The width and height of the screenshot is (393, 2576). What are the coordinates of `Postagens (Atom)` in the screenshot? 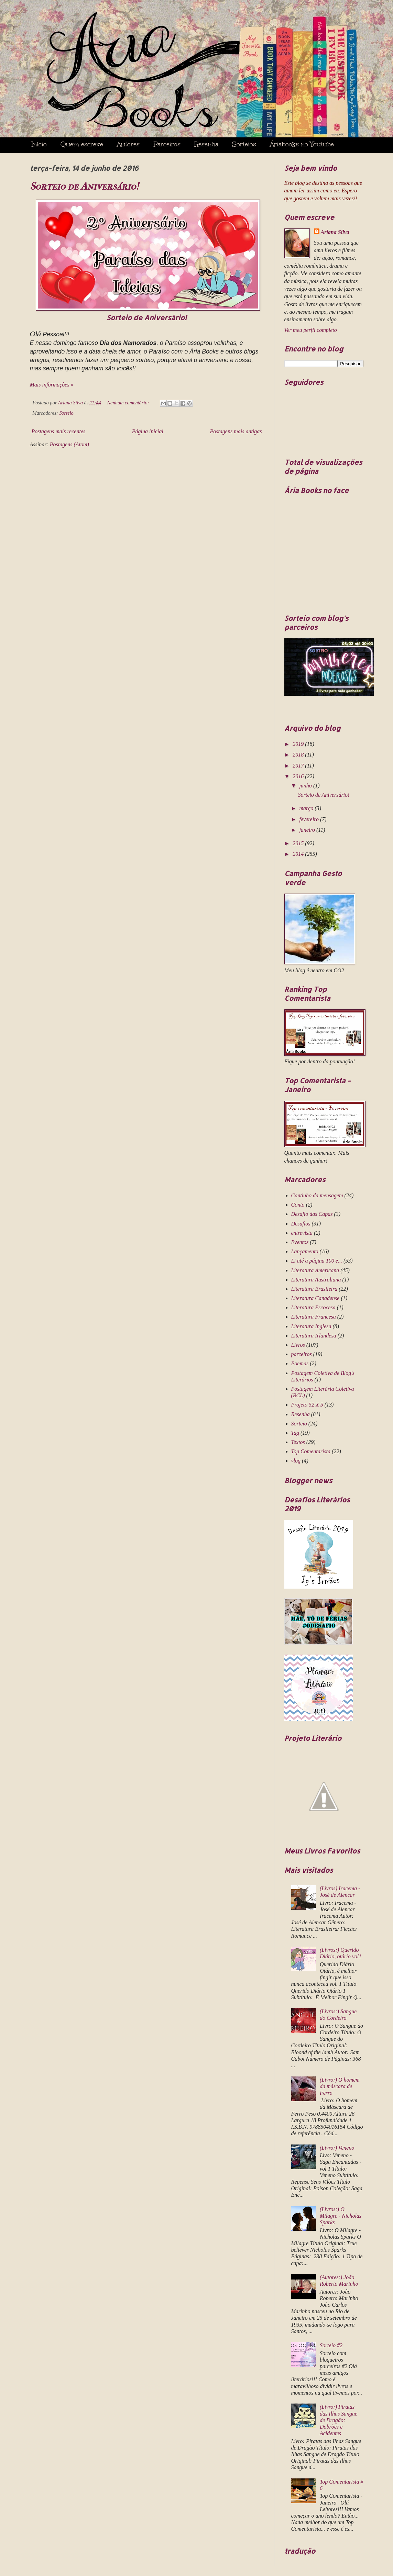 It's located at (69, 444).